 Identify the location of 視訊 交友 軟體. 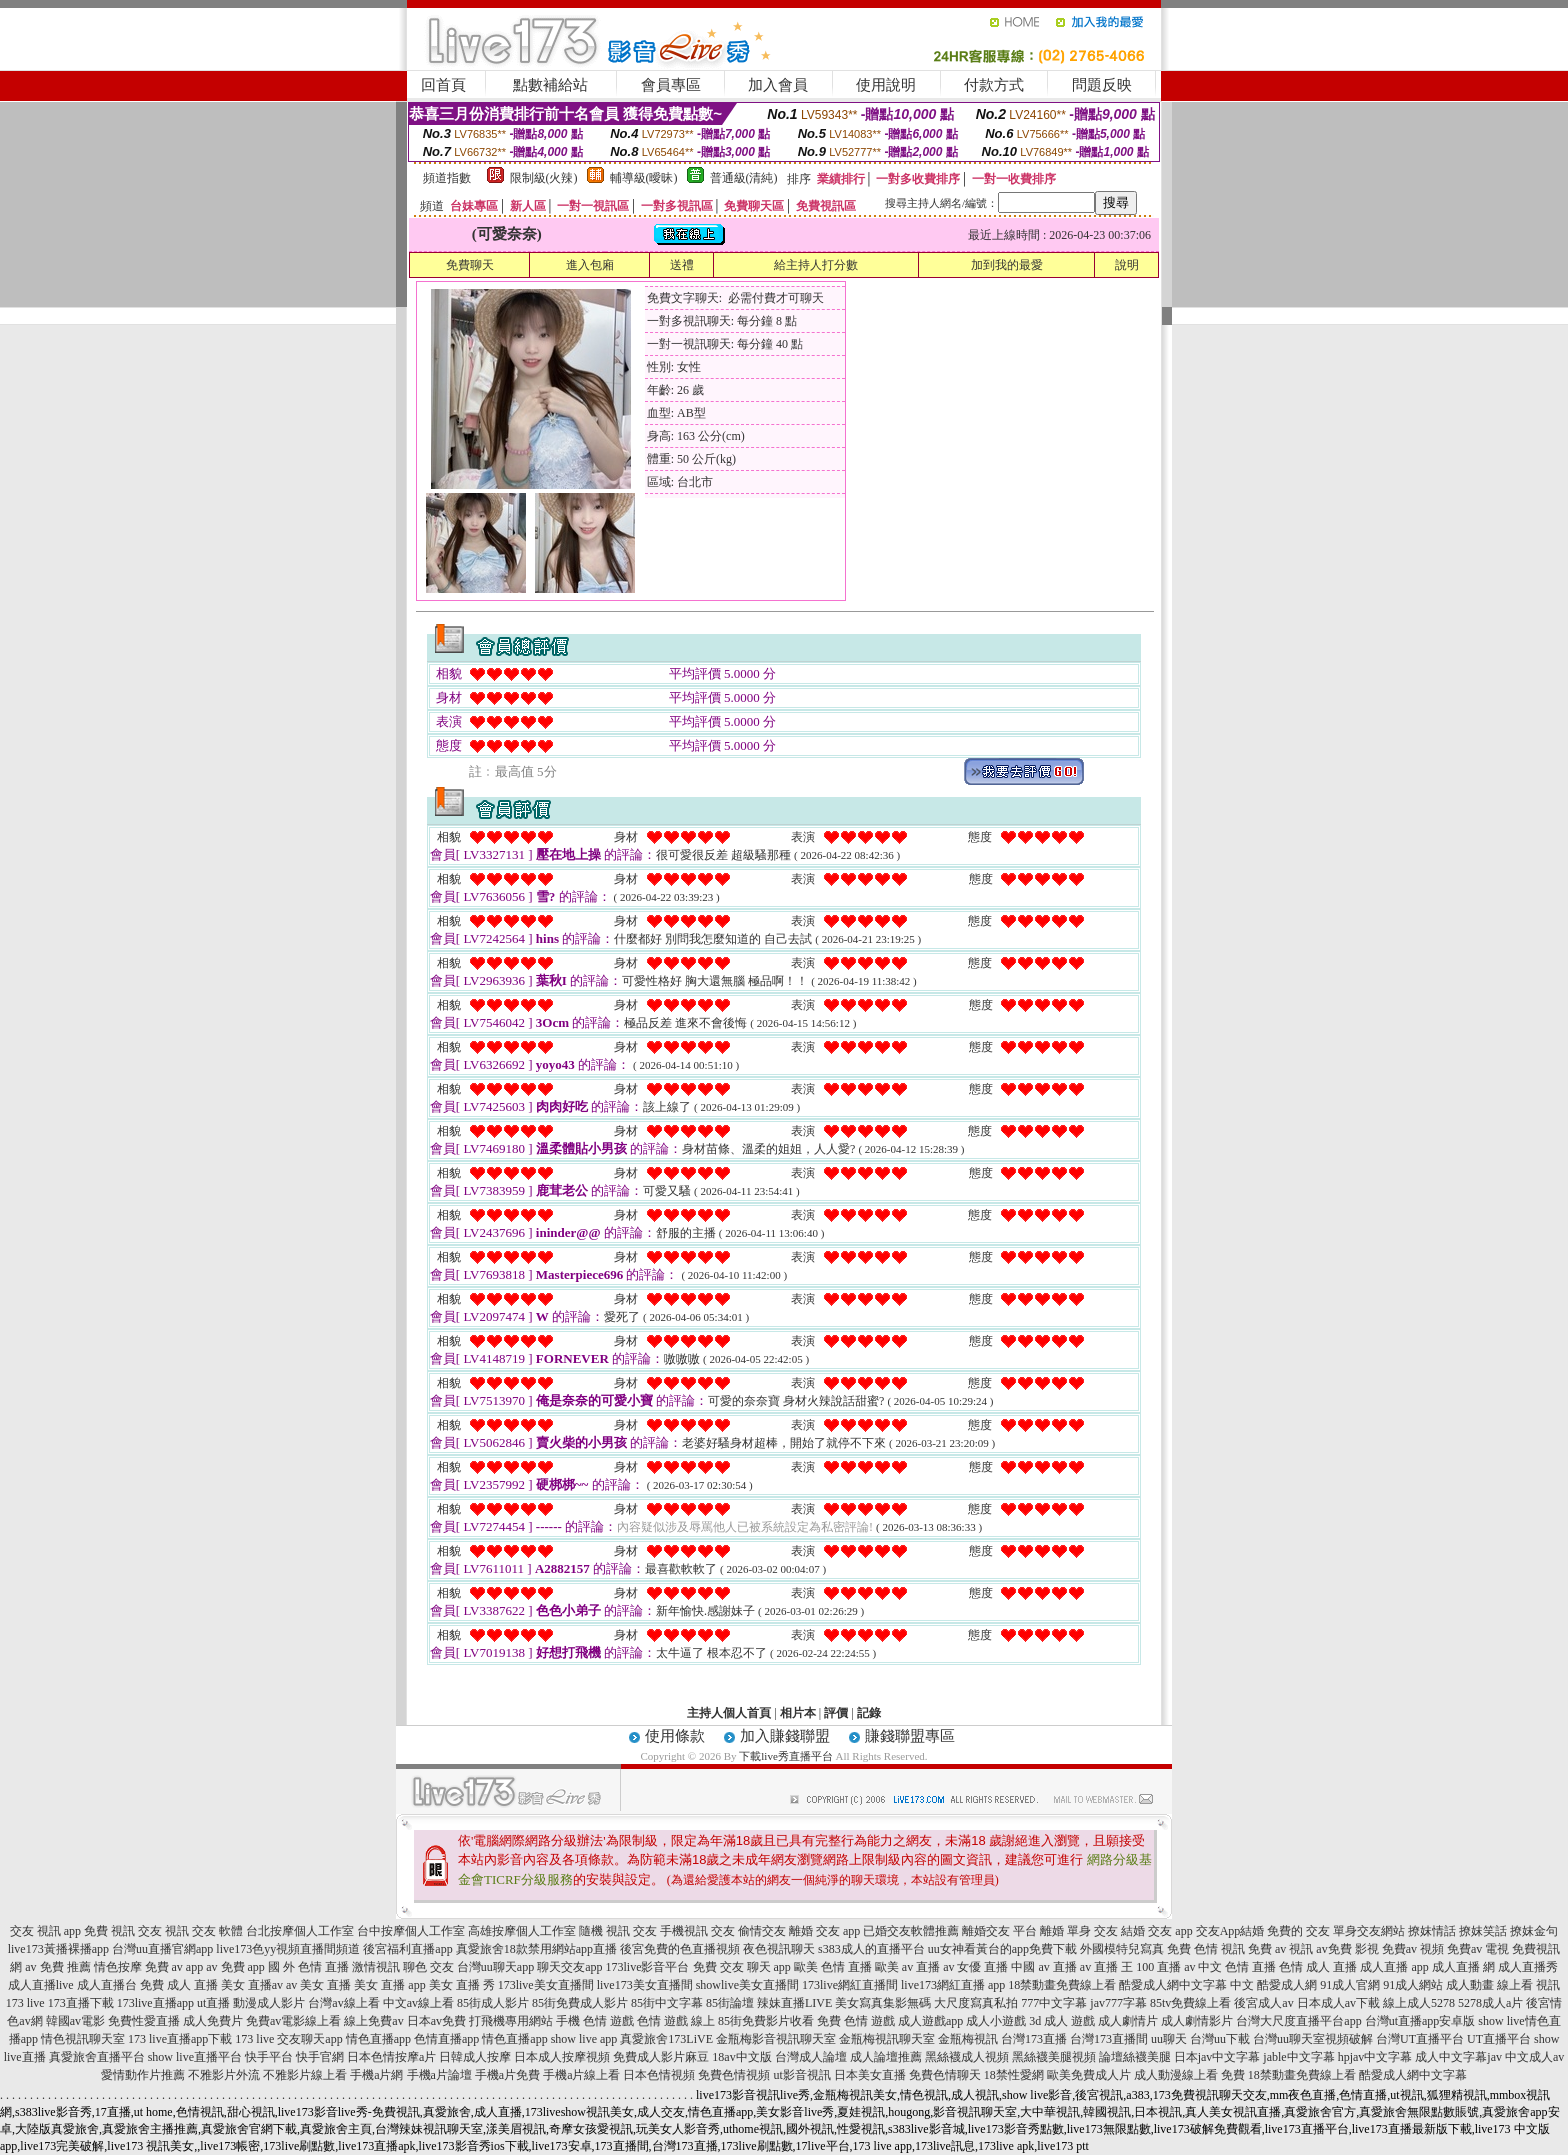
(204, 1931).